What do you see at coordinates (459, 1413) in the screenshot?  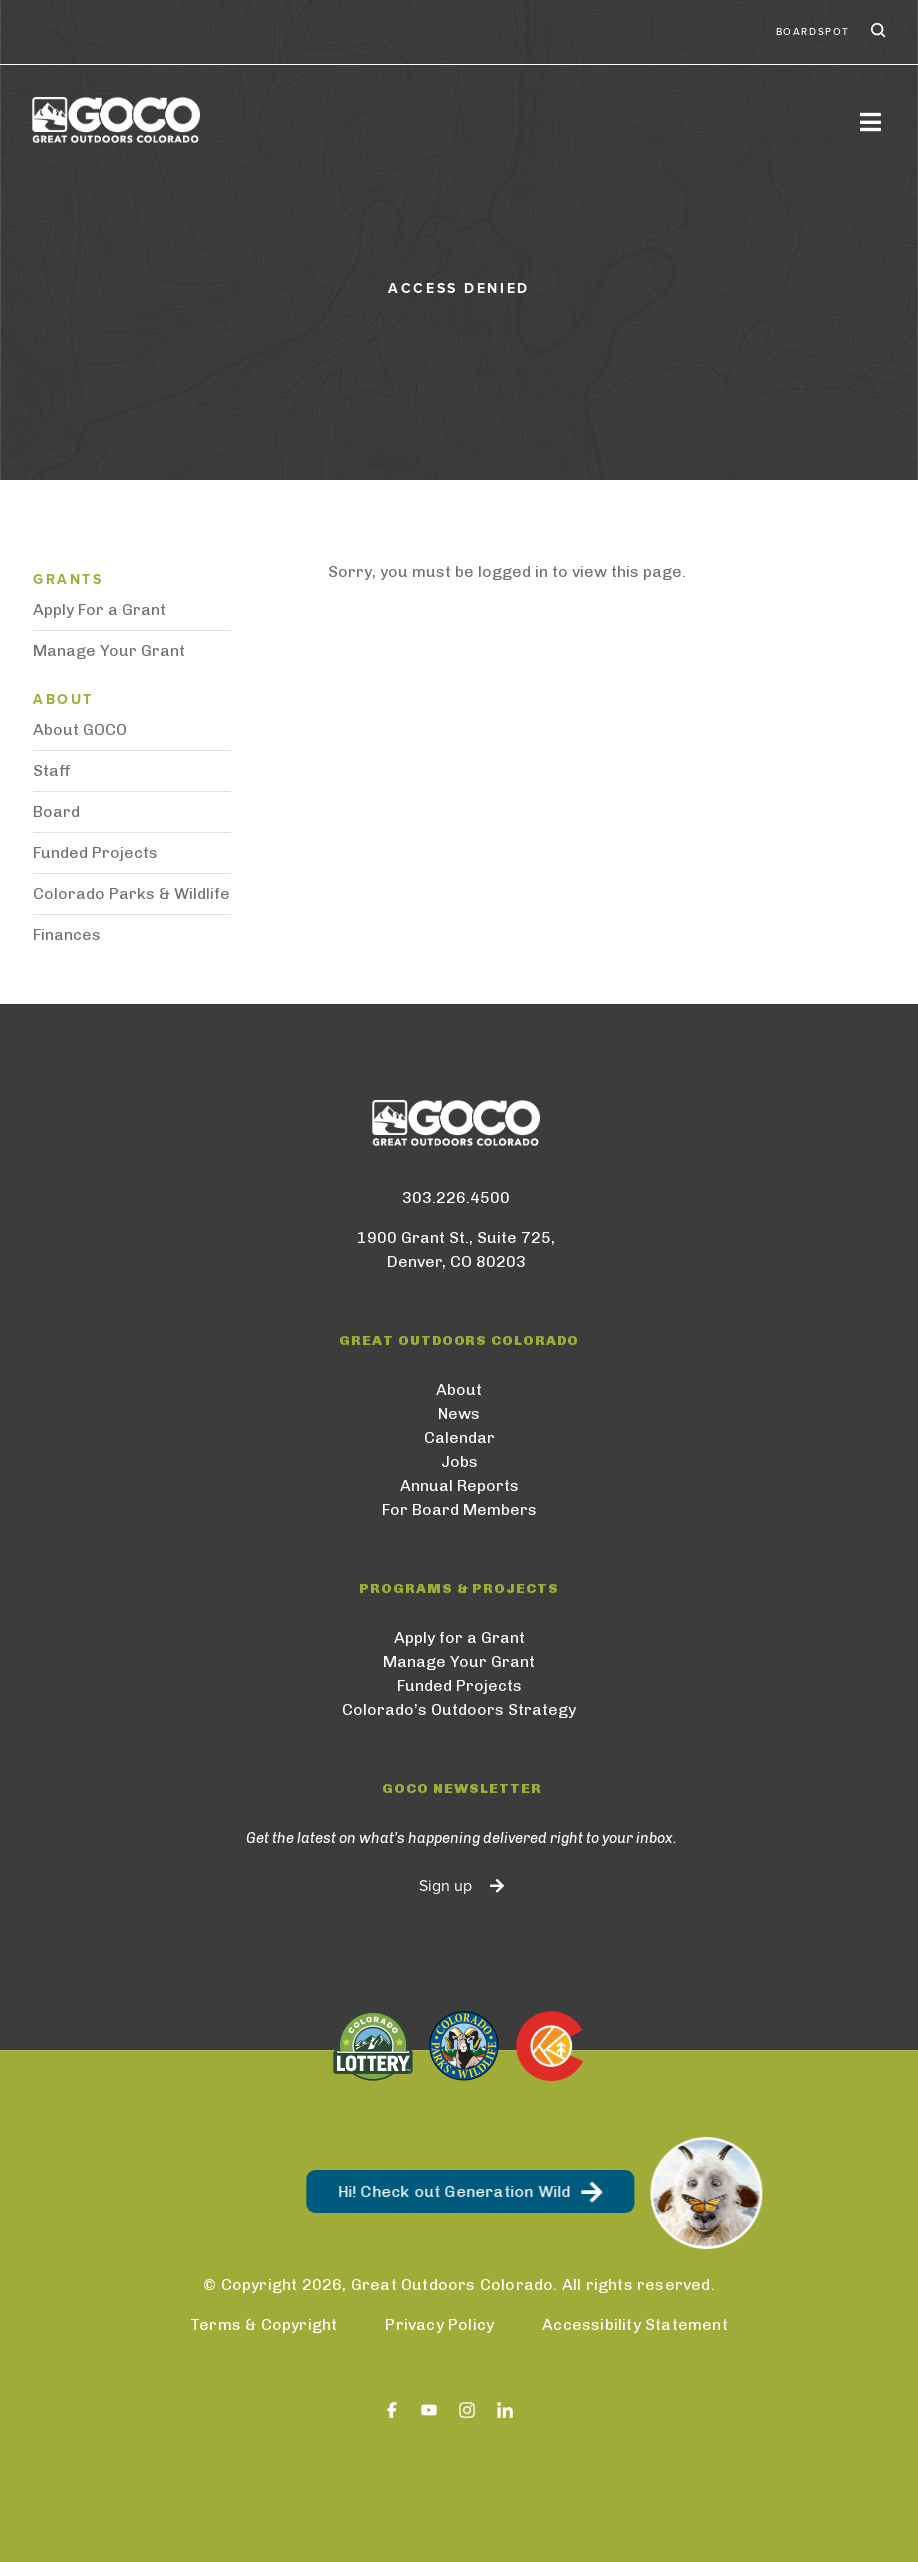 I see `News` at bounding box center [459, 1413].